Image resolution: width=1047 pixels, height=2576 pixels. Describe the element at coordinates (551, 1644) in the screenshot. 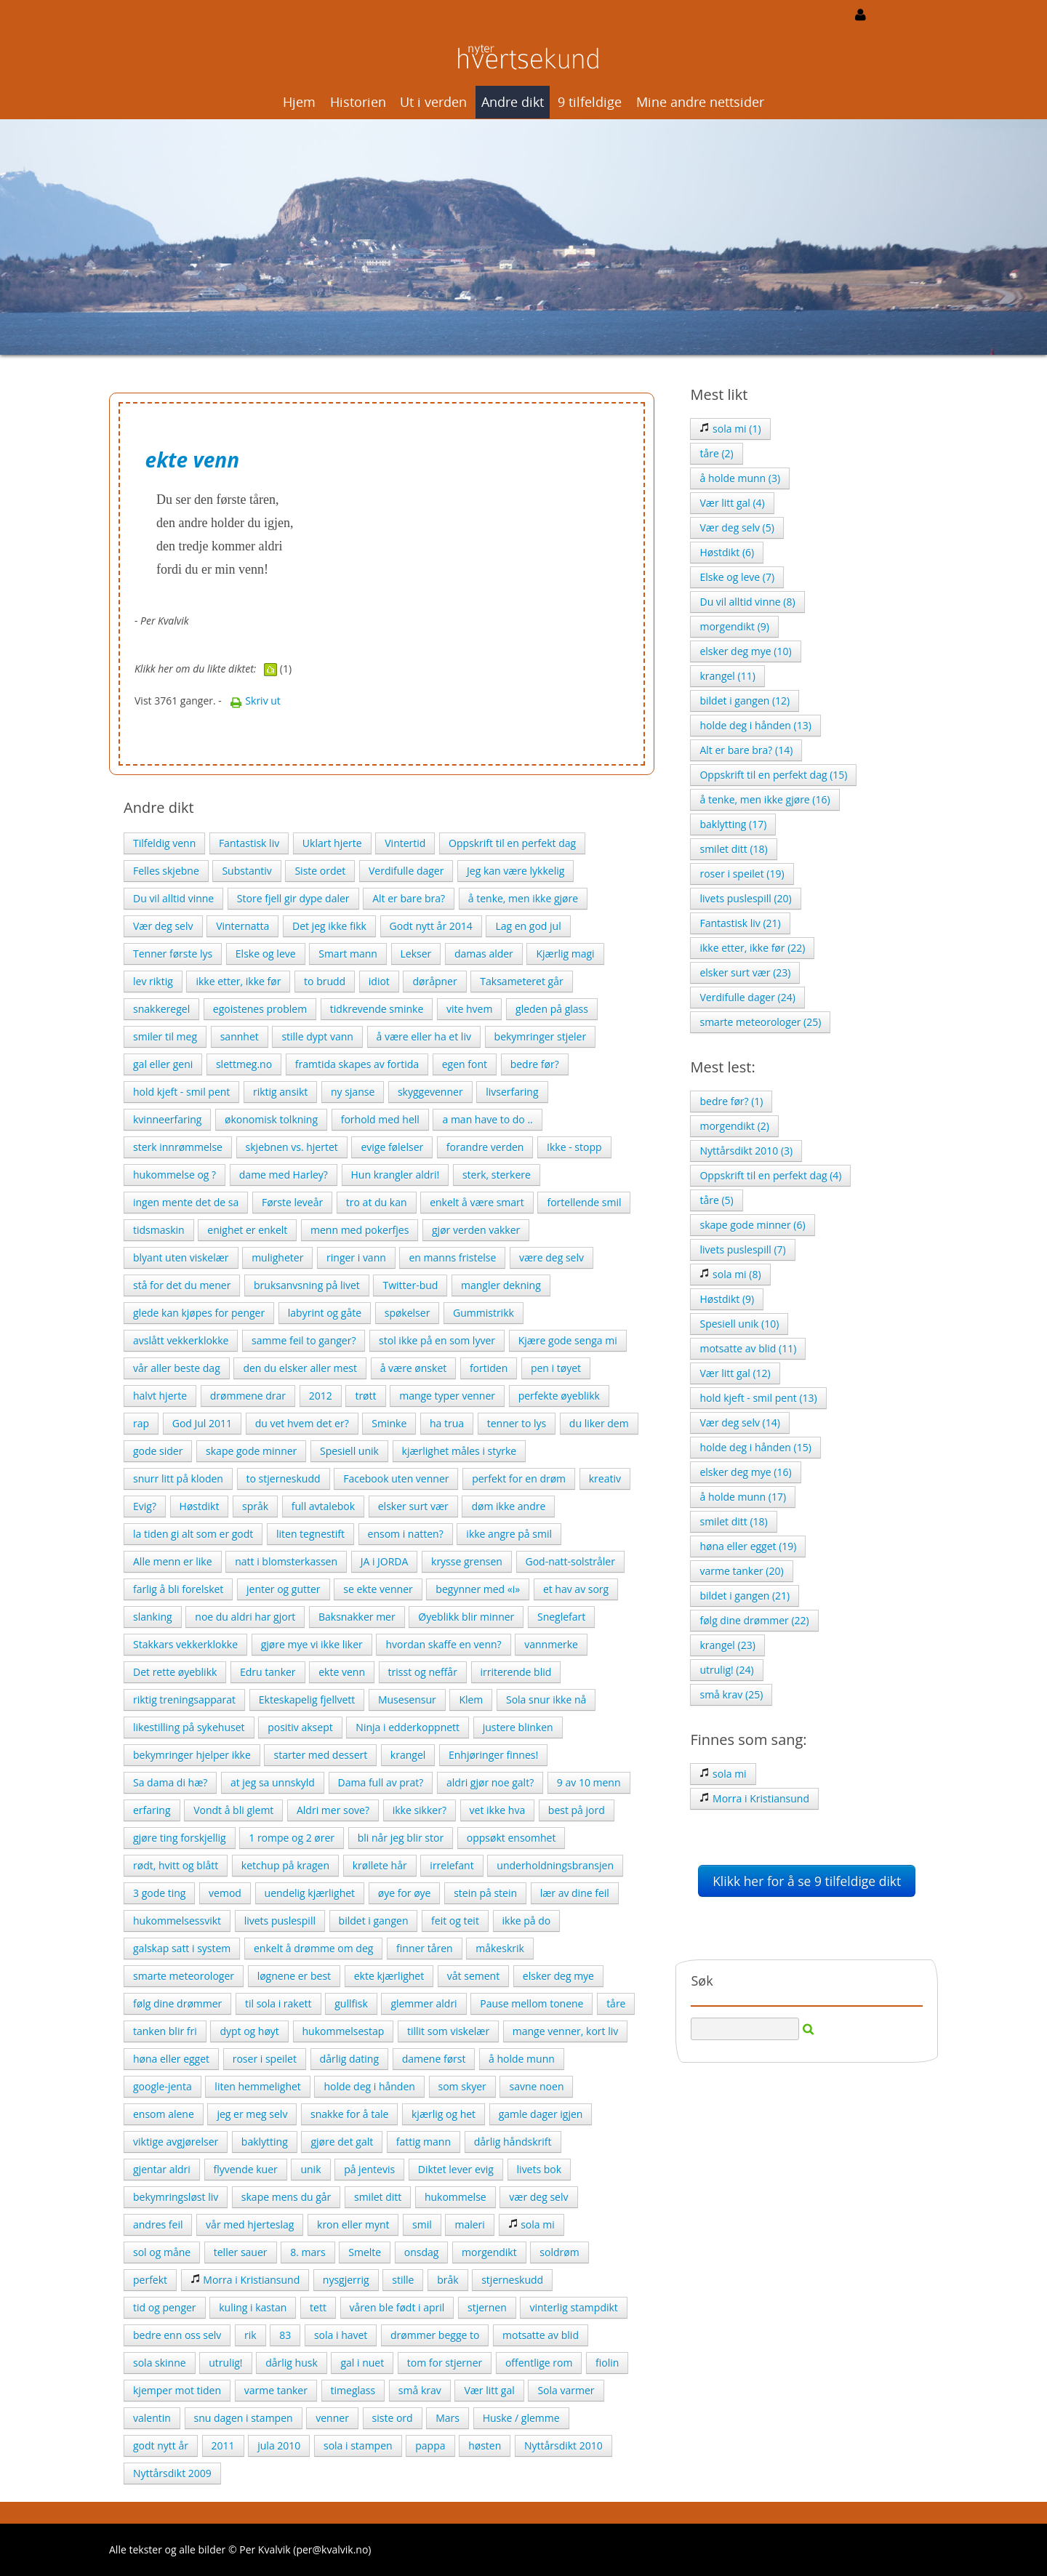

I see `vannmerke` at that location.